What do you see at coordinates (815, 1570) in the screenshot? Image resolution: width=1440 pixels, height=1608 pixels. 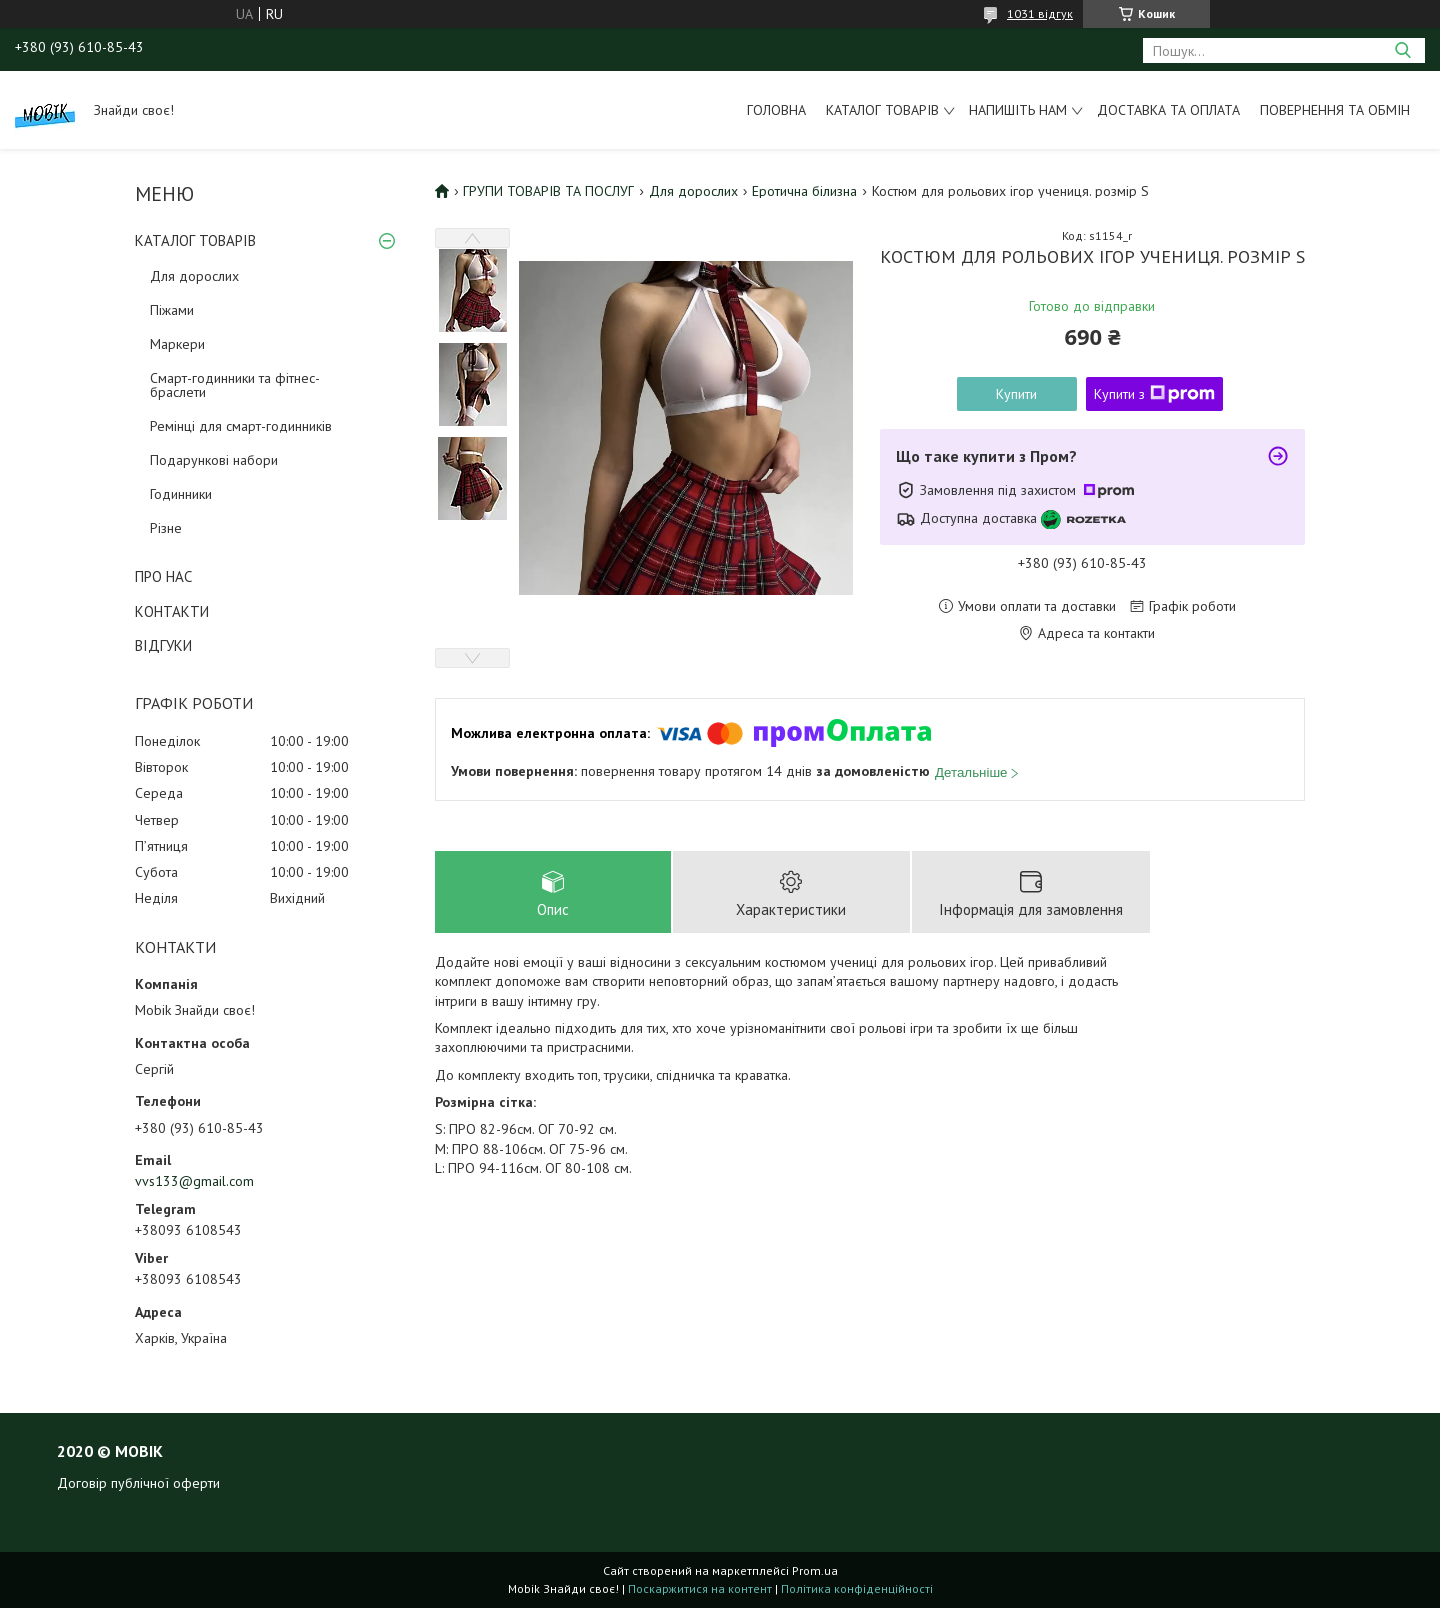 I see `Prom.ua` at bounding box center [815, 1570].